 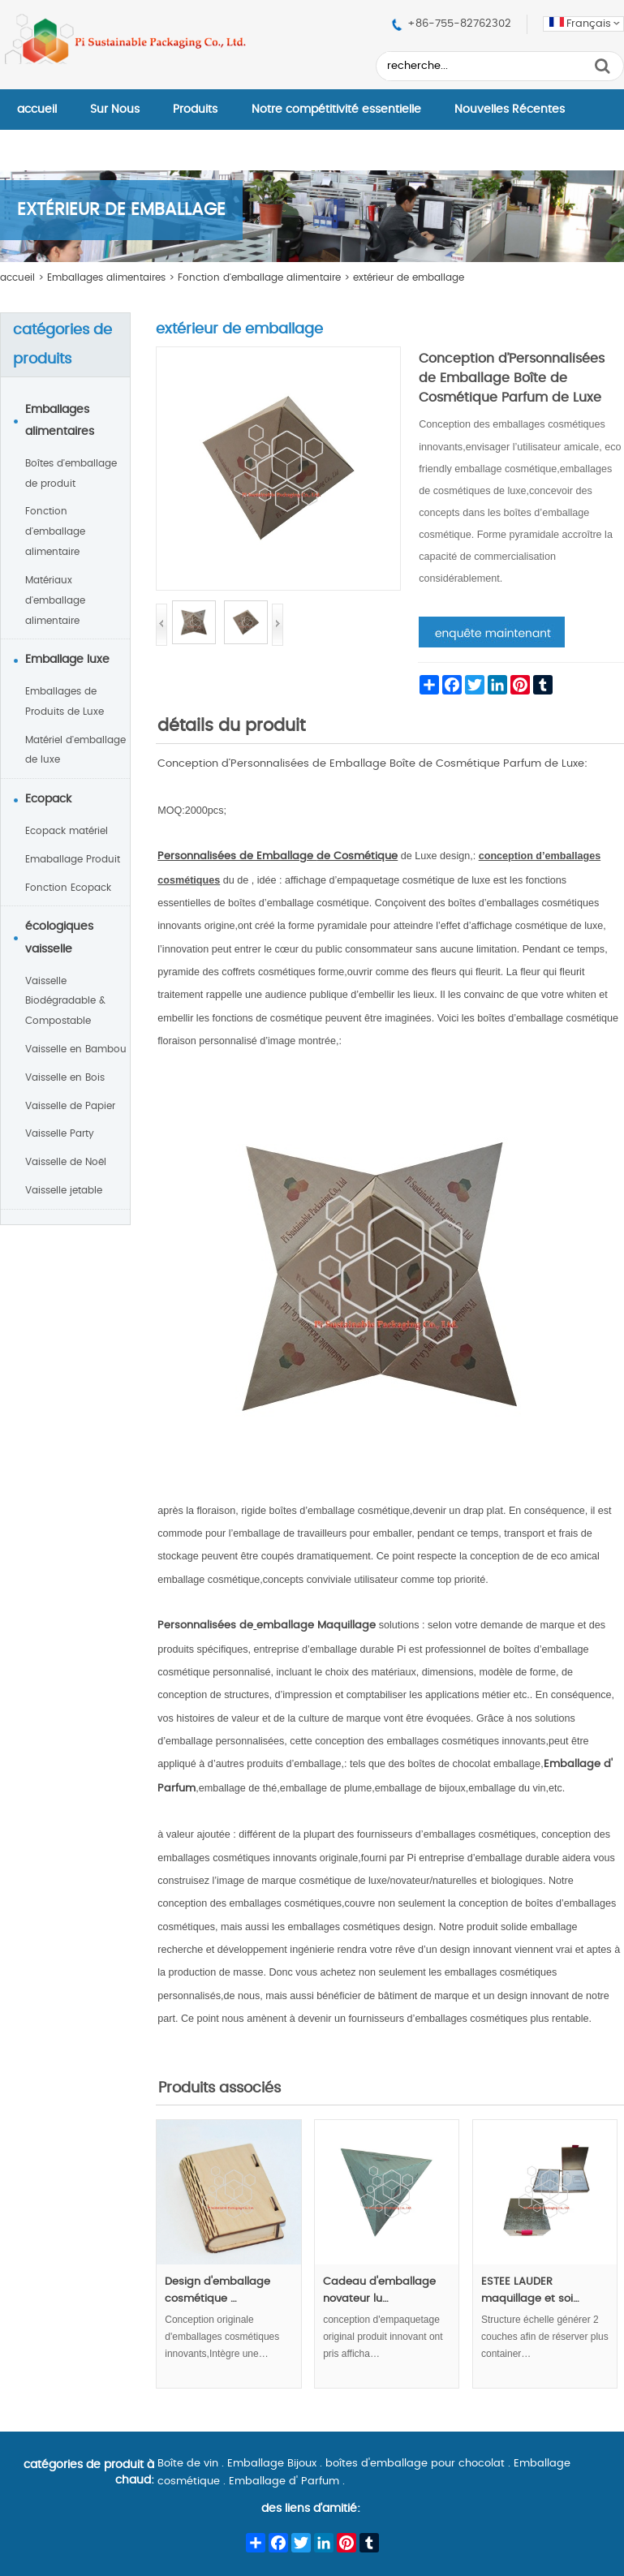 What do you see at coordinates (37, 109) in the screenshot?
I see `accueil` at bounding box center [37, 109].